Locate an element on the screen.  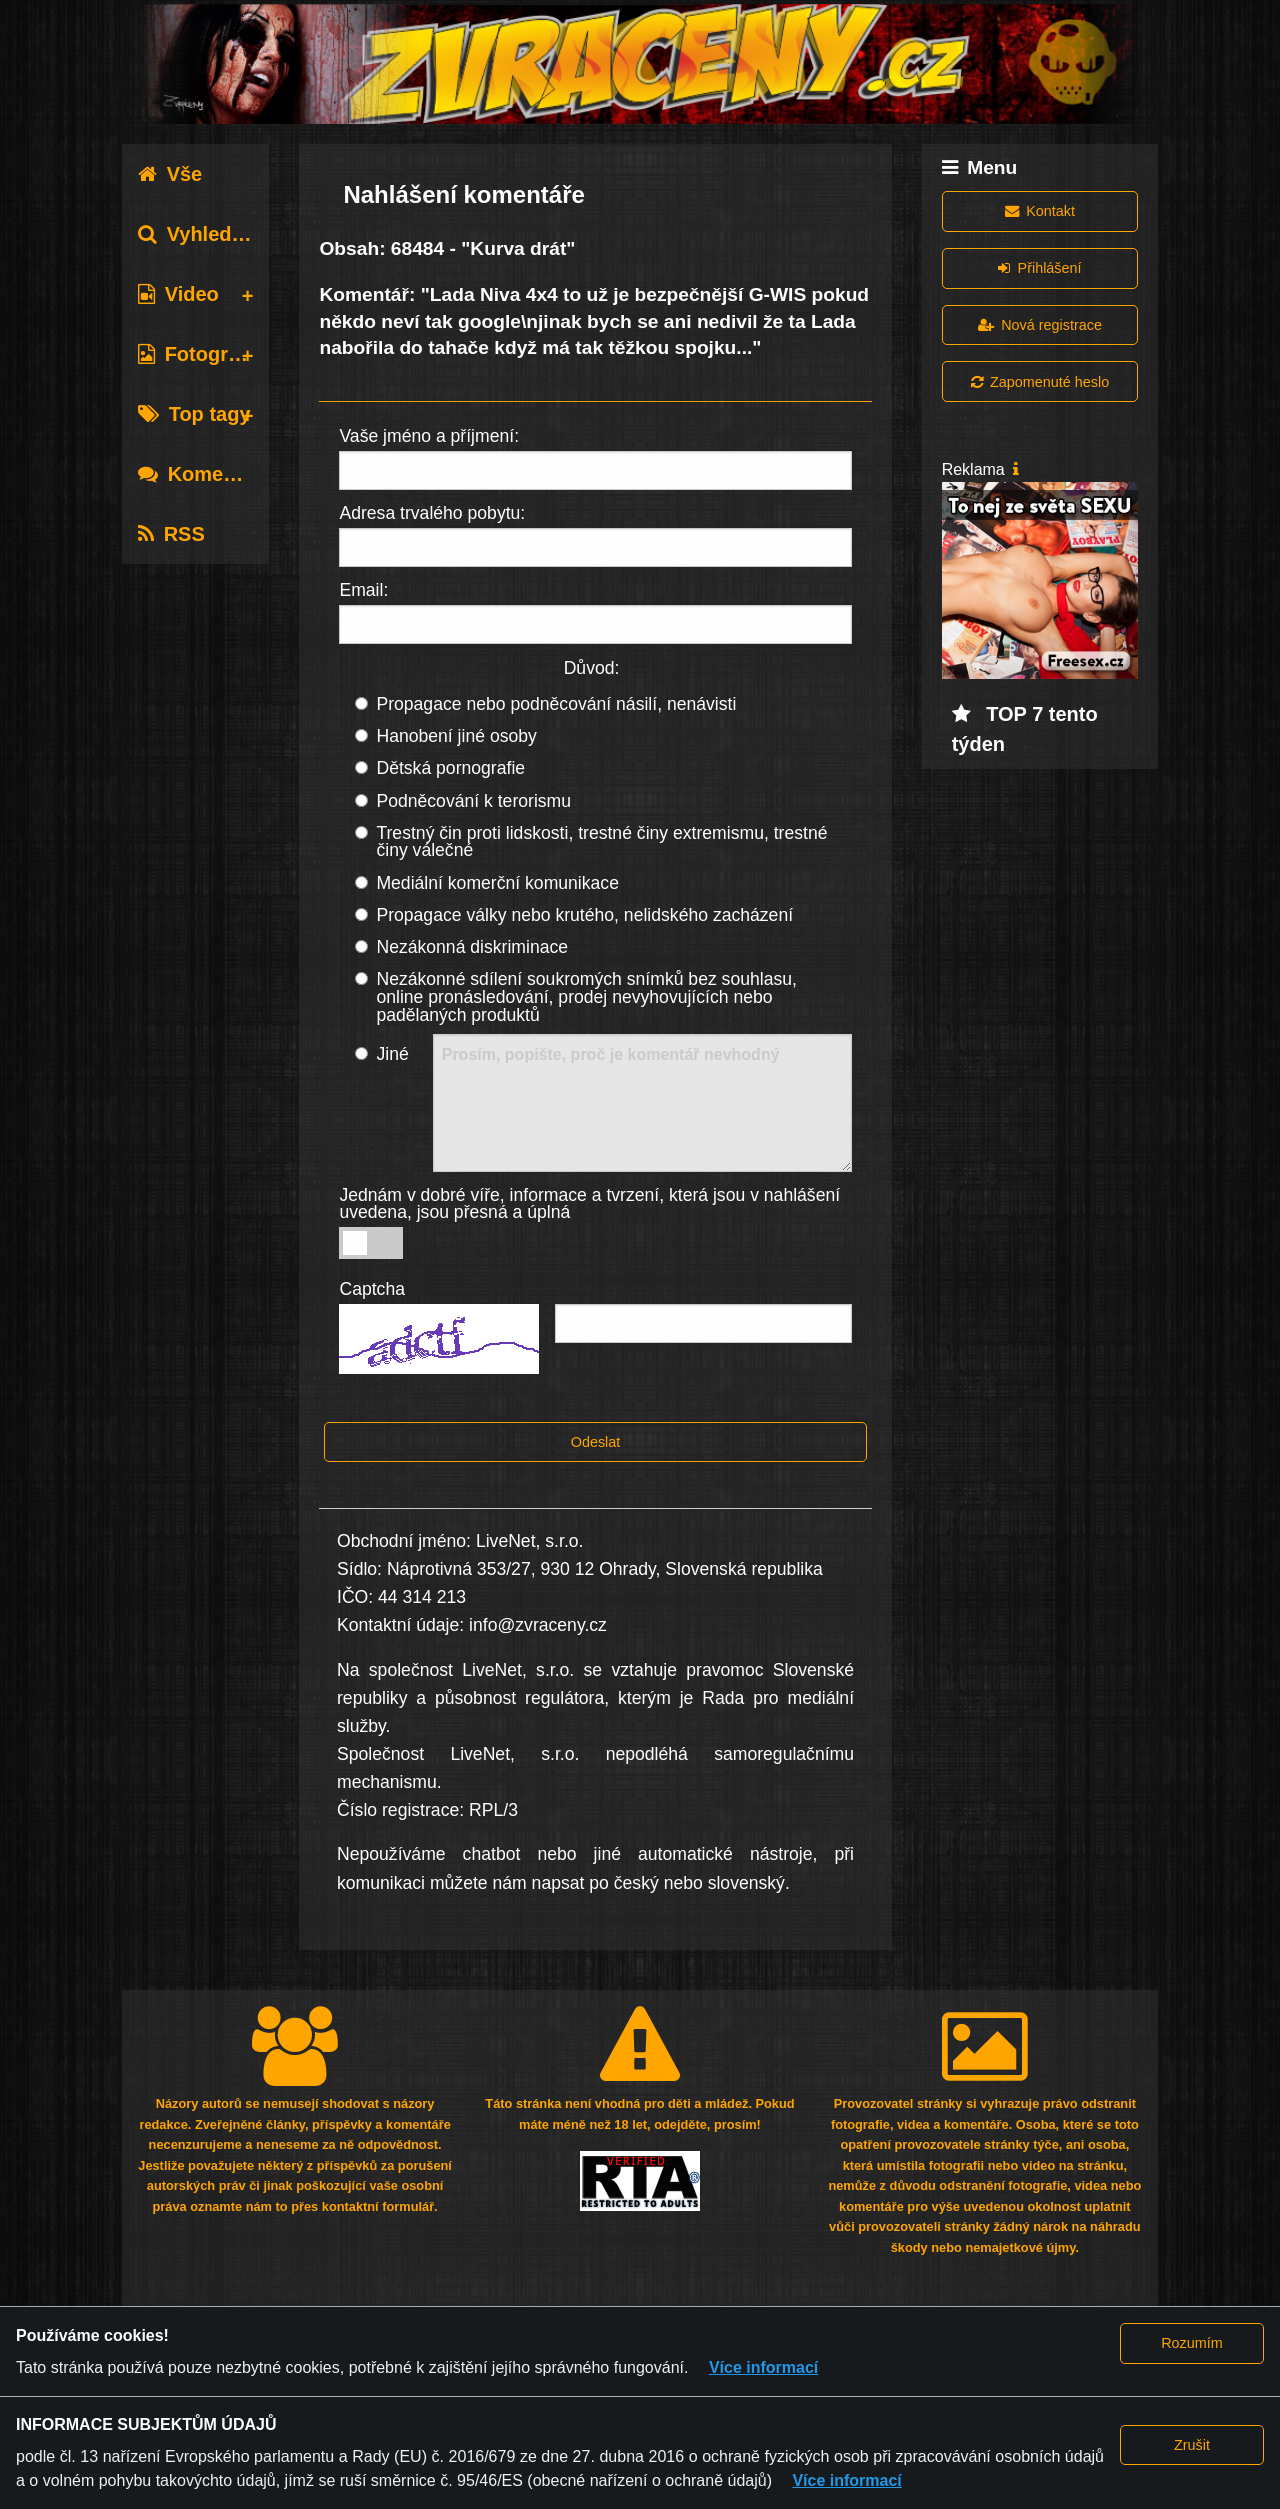
Email: is located at coordinates (363, 590).